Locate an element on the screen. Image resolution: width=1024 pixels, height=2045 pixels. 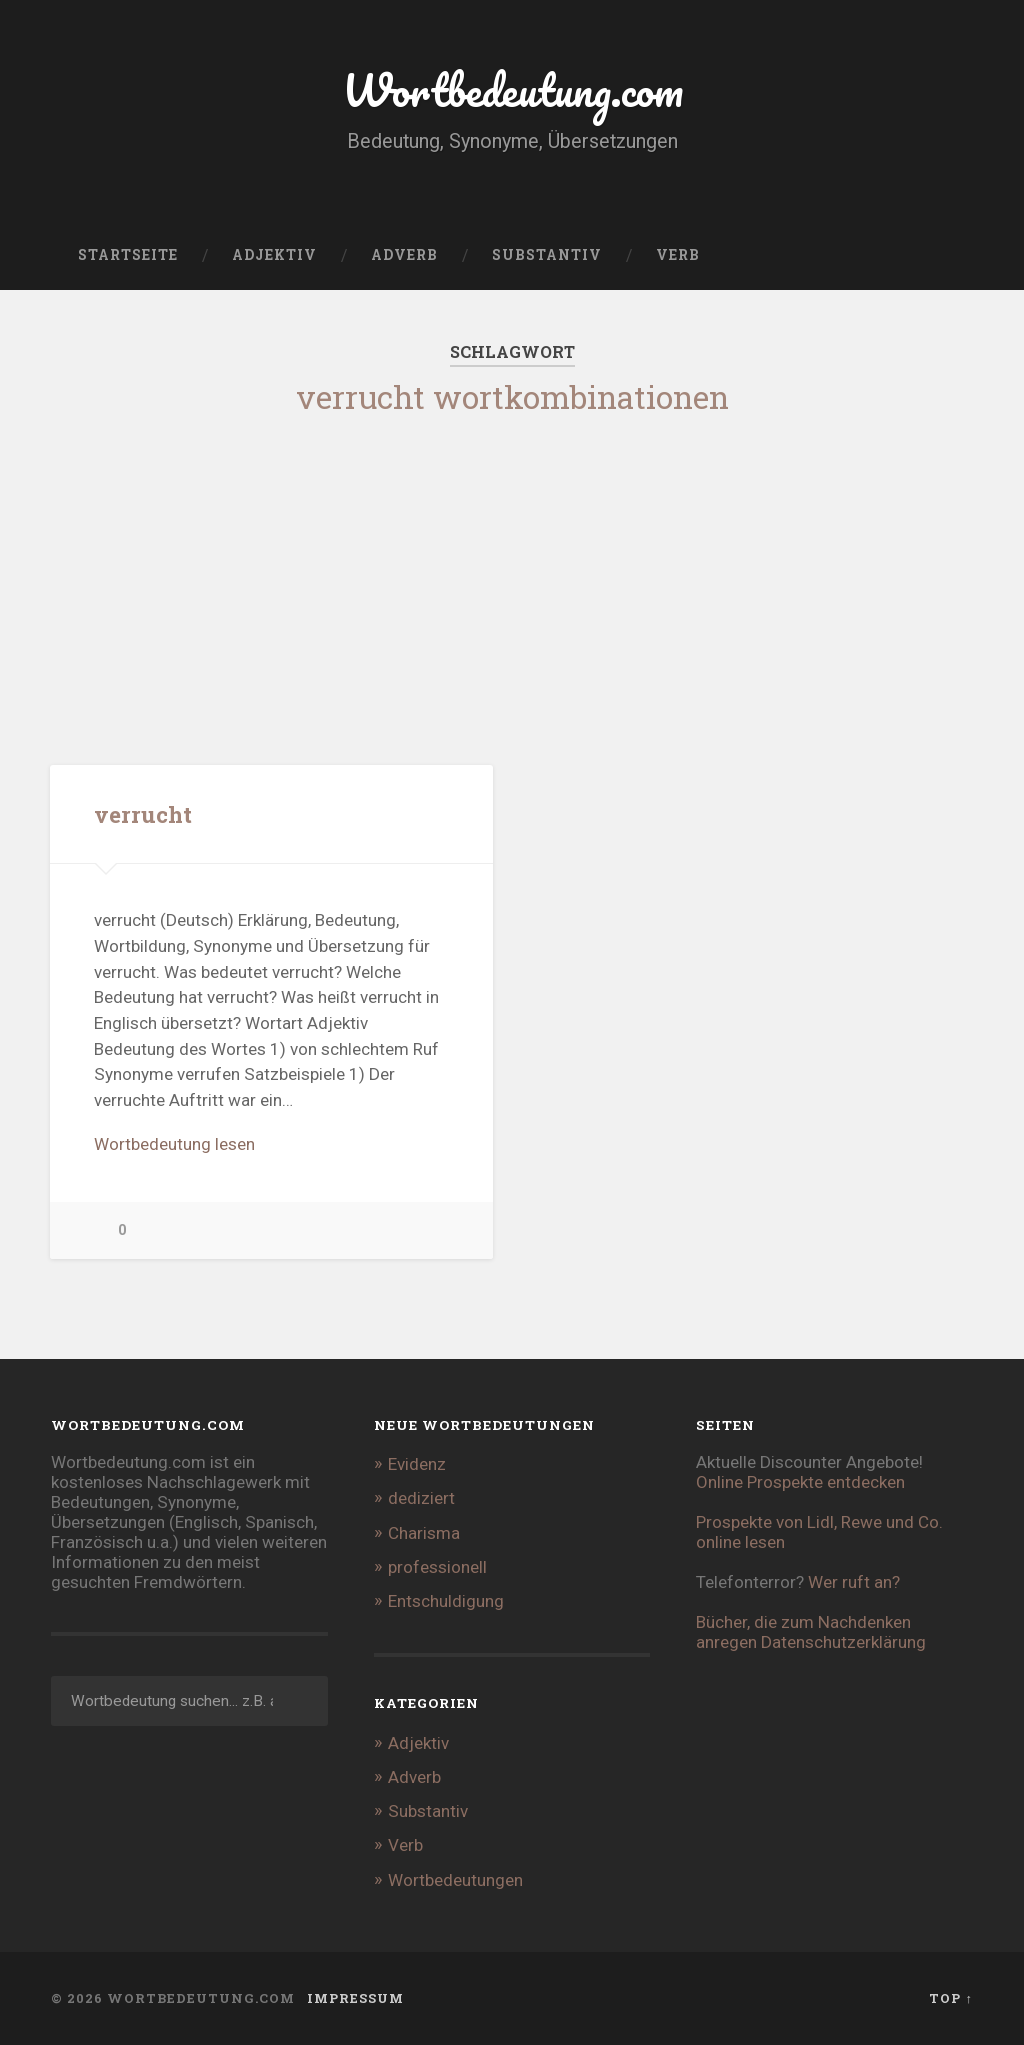
Evidenz is located at coordinates (417, 1464).